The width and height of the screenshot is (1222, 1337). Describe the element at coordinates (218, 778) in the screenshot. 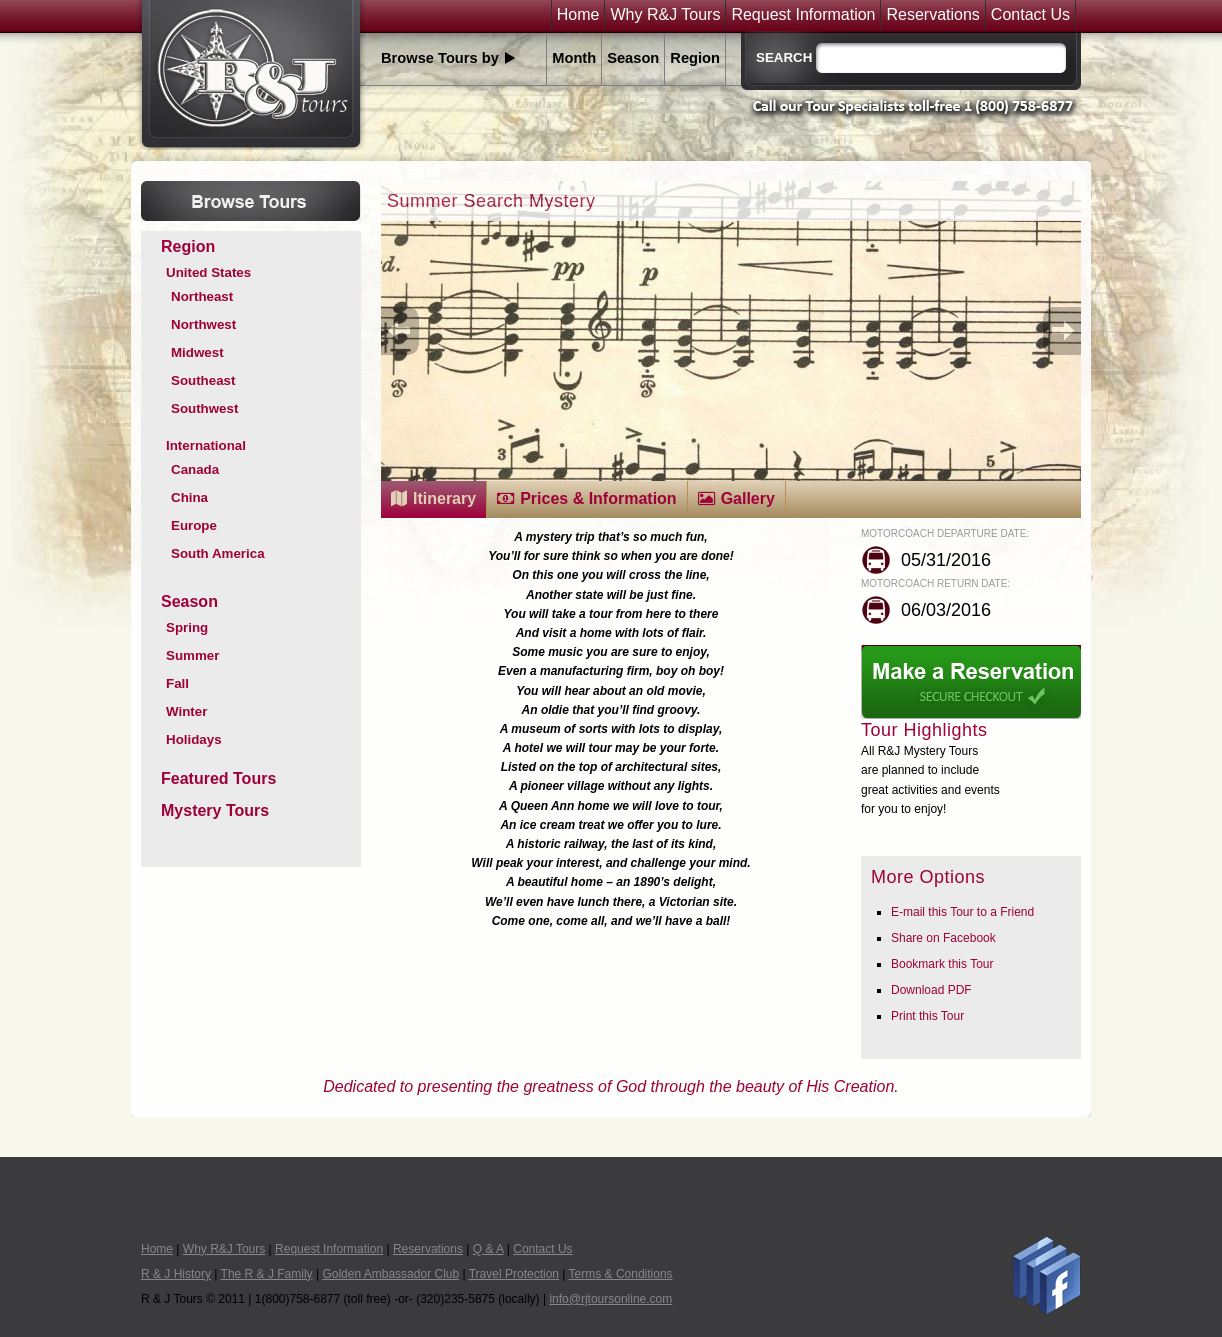

I see `Featured Tours` at that location.